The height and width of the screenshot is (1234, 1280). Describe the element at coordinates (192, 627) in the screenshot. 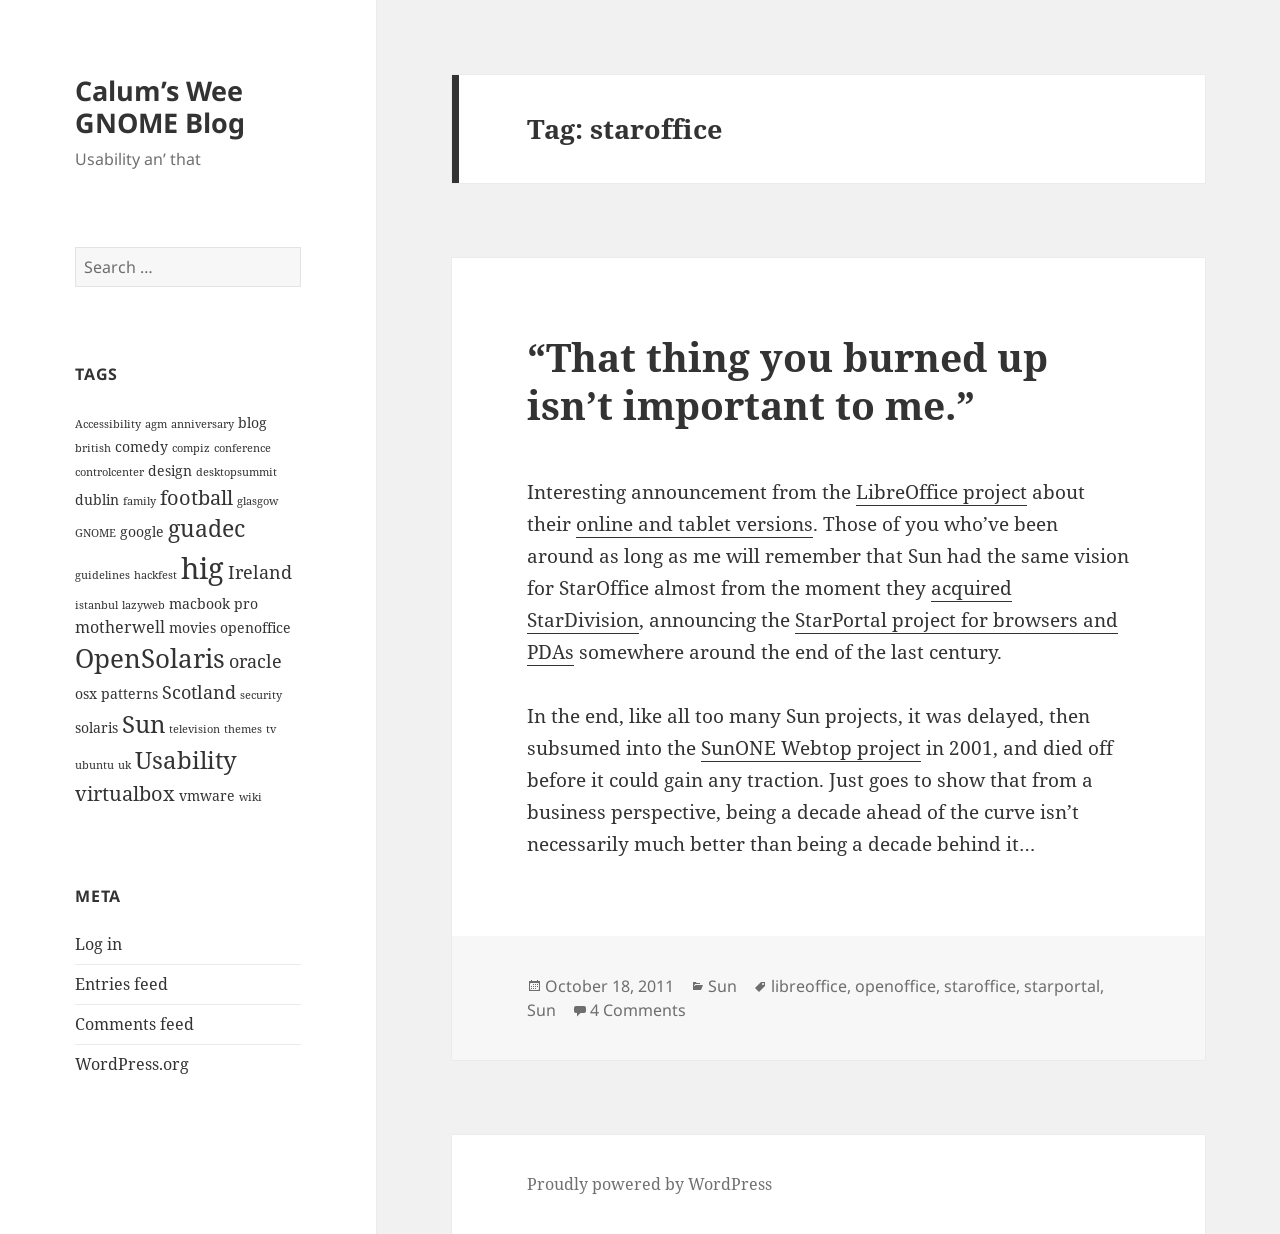

I see `movies [movies (3 items)]` at that location.